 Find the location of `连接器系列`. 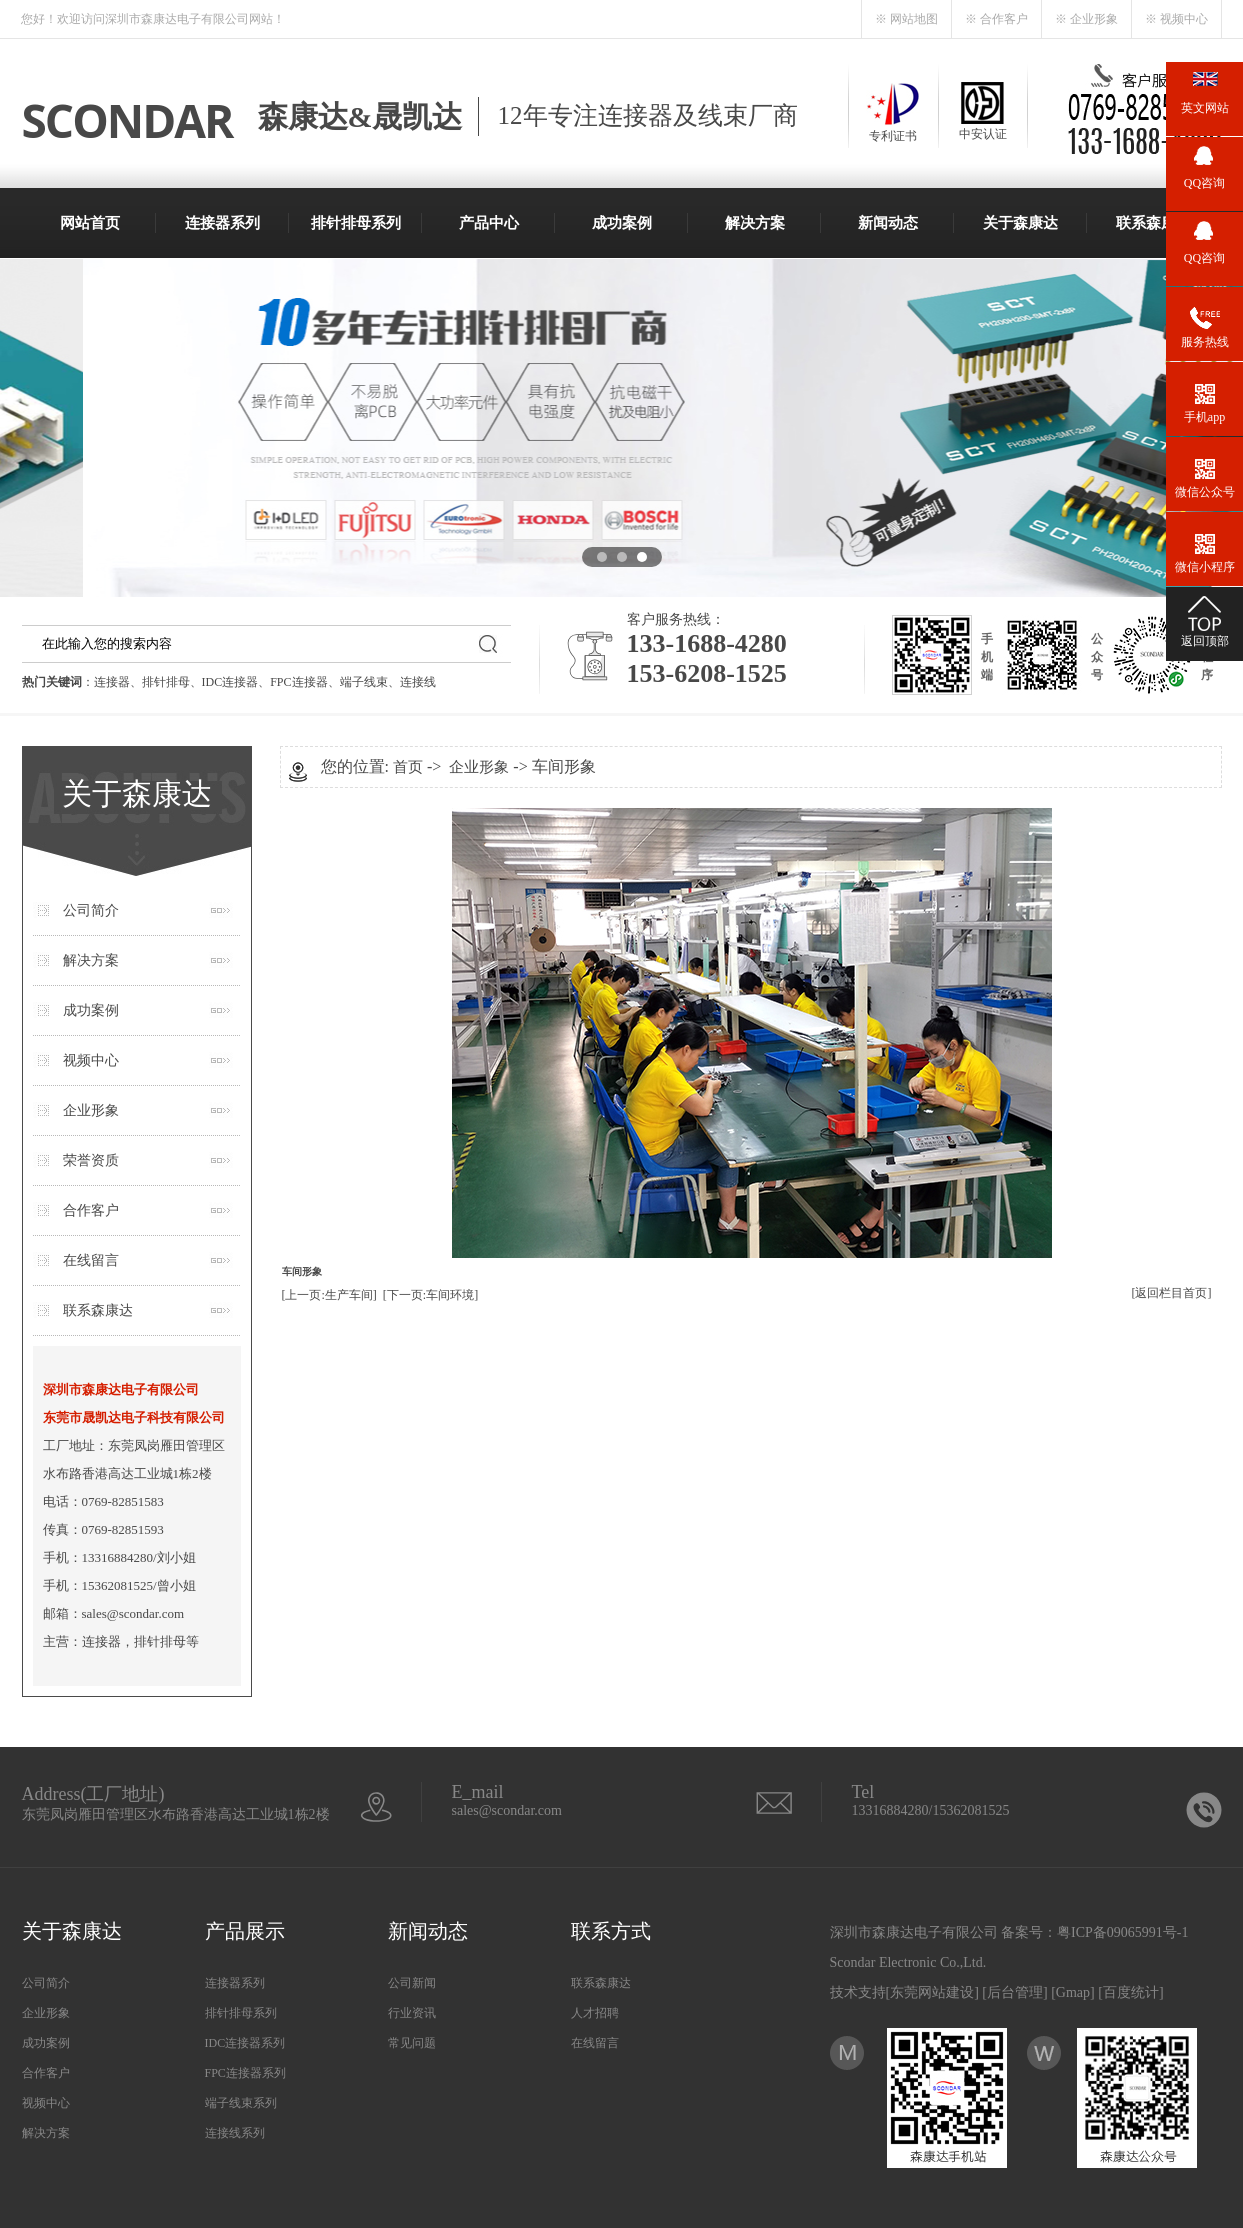

连接器系列 is located at coordinates (222, 223).